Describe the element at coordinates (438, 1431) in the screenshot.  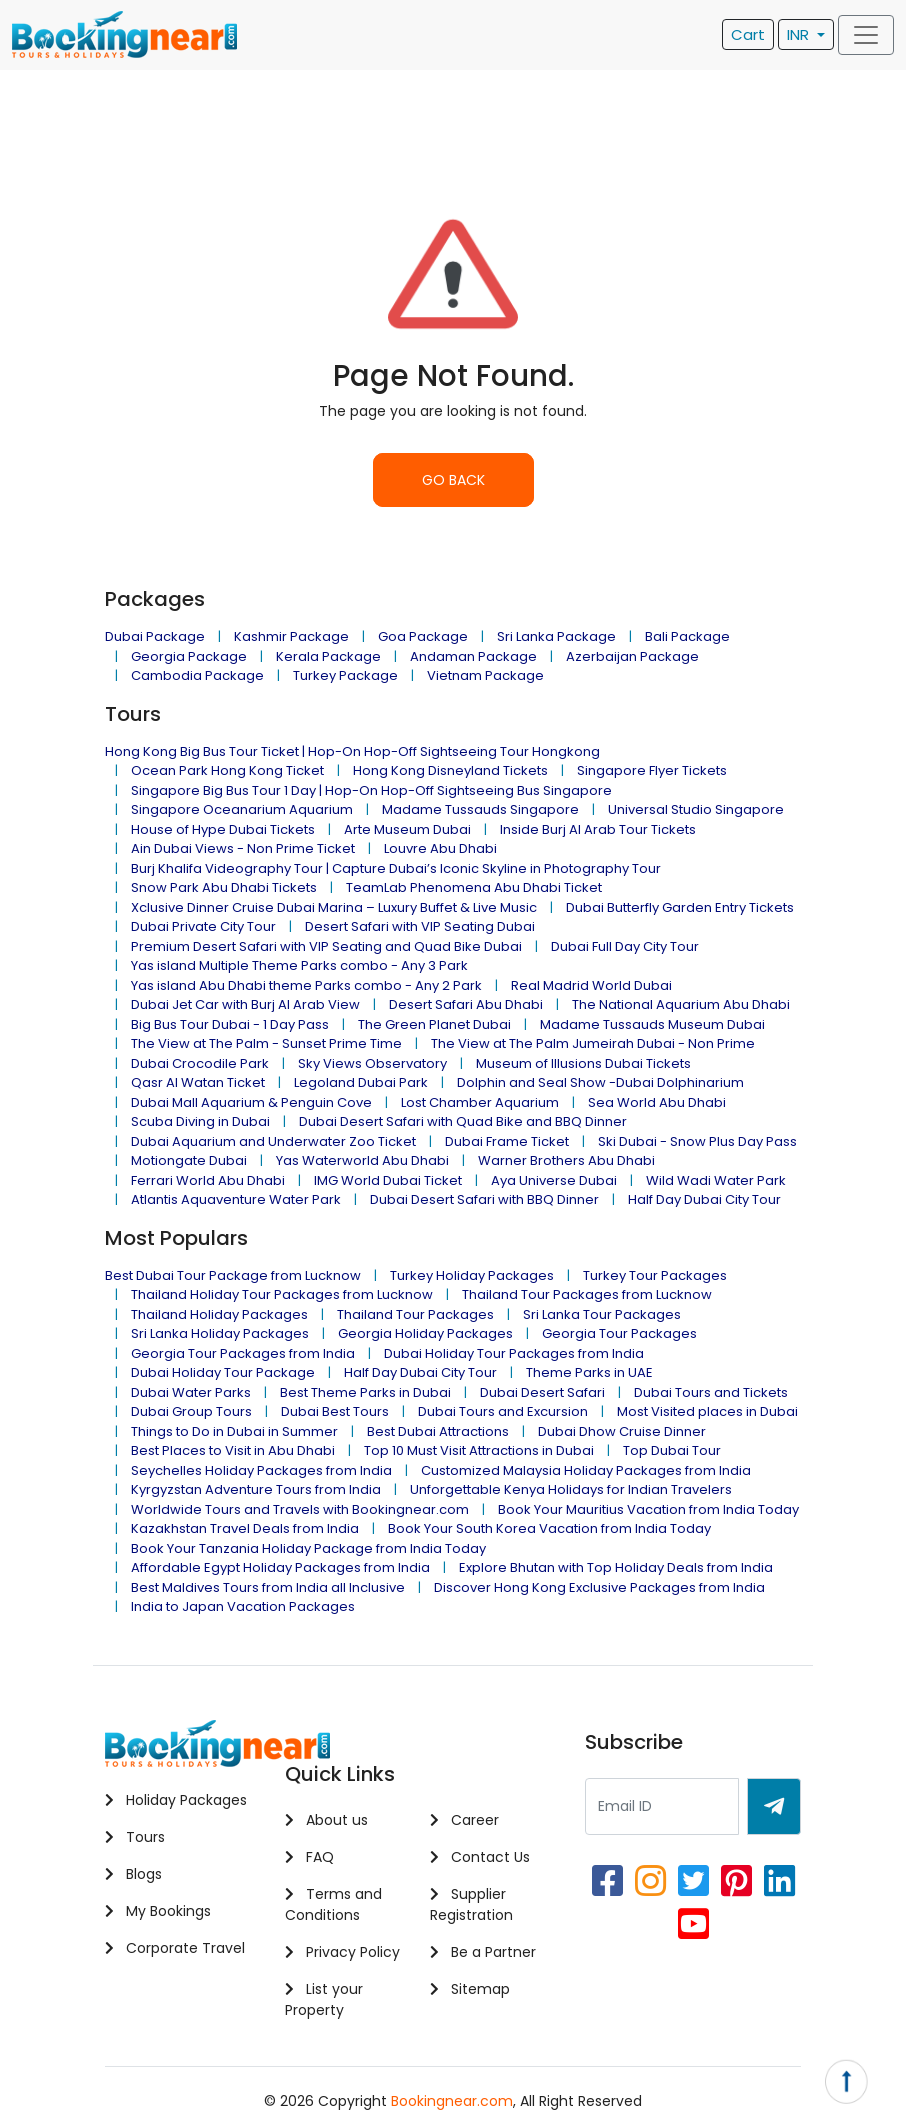
I see `Best Dubai Attractions` at that location.